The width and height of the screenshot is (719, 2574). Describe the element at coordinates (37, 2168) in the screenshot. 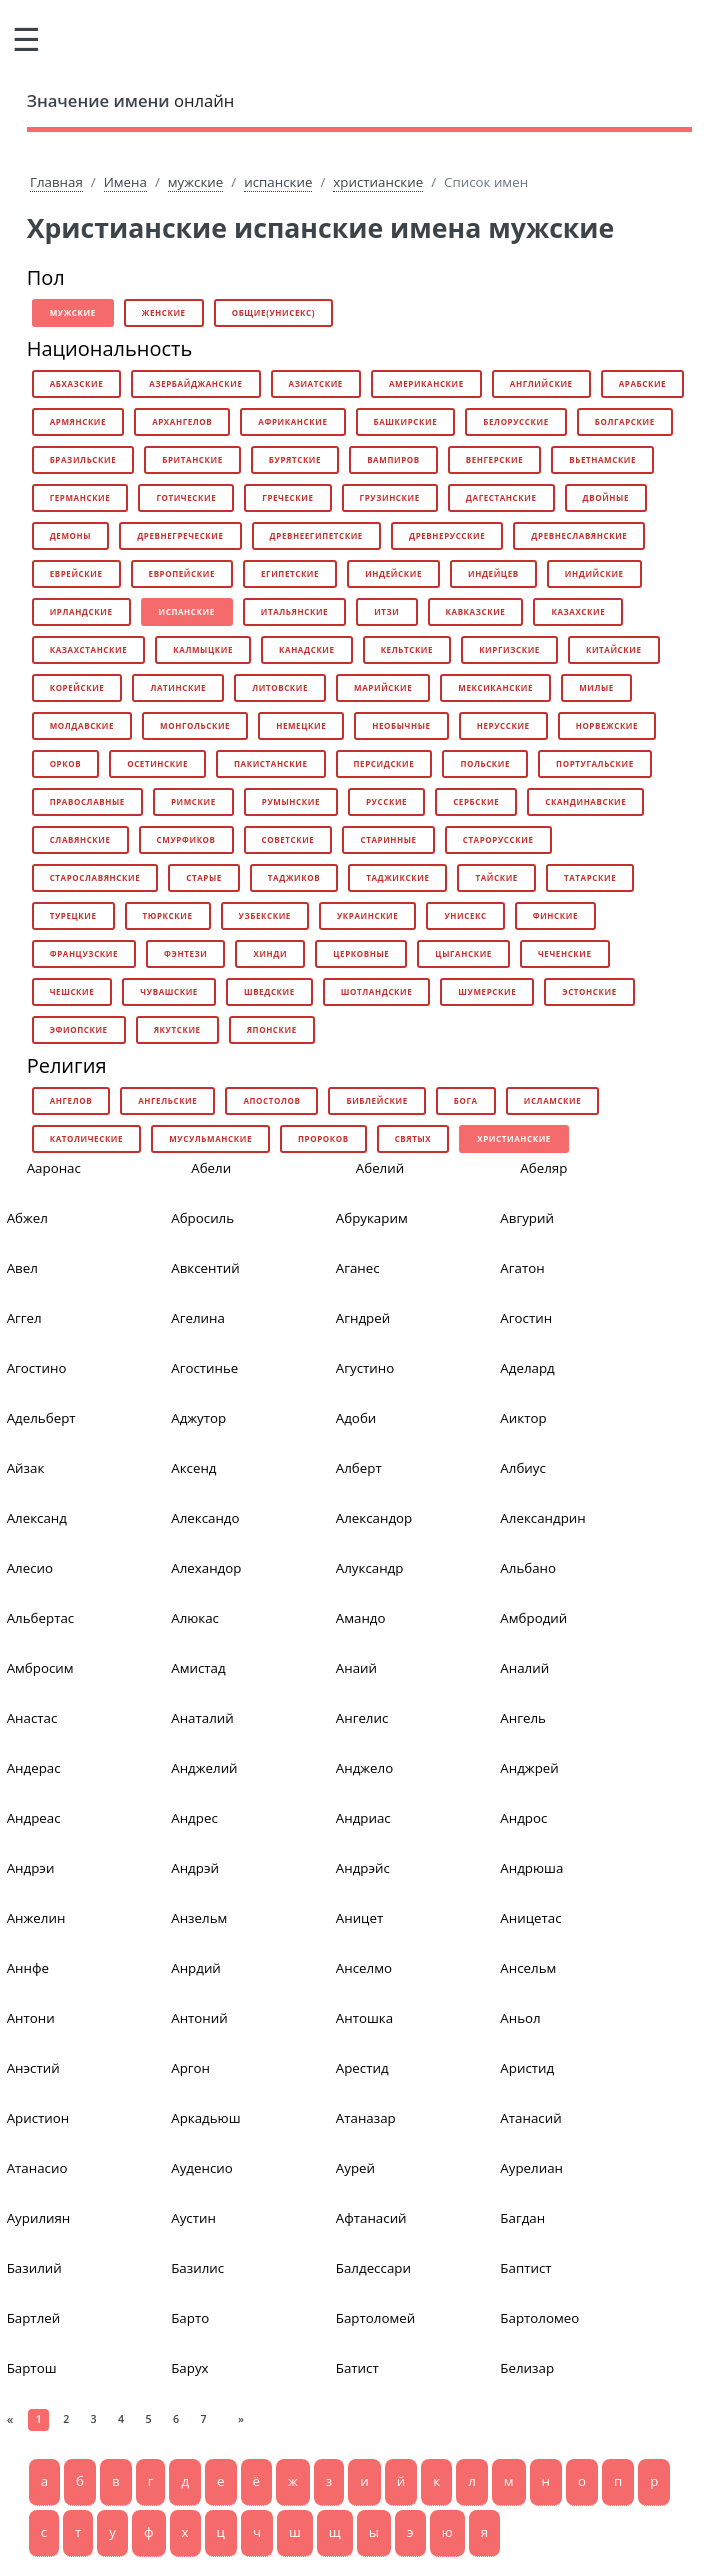

I see `Атанасио` at that location.